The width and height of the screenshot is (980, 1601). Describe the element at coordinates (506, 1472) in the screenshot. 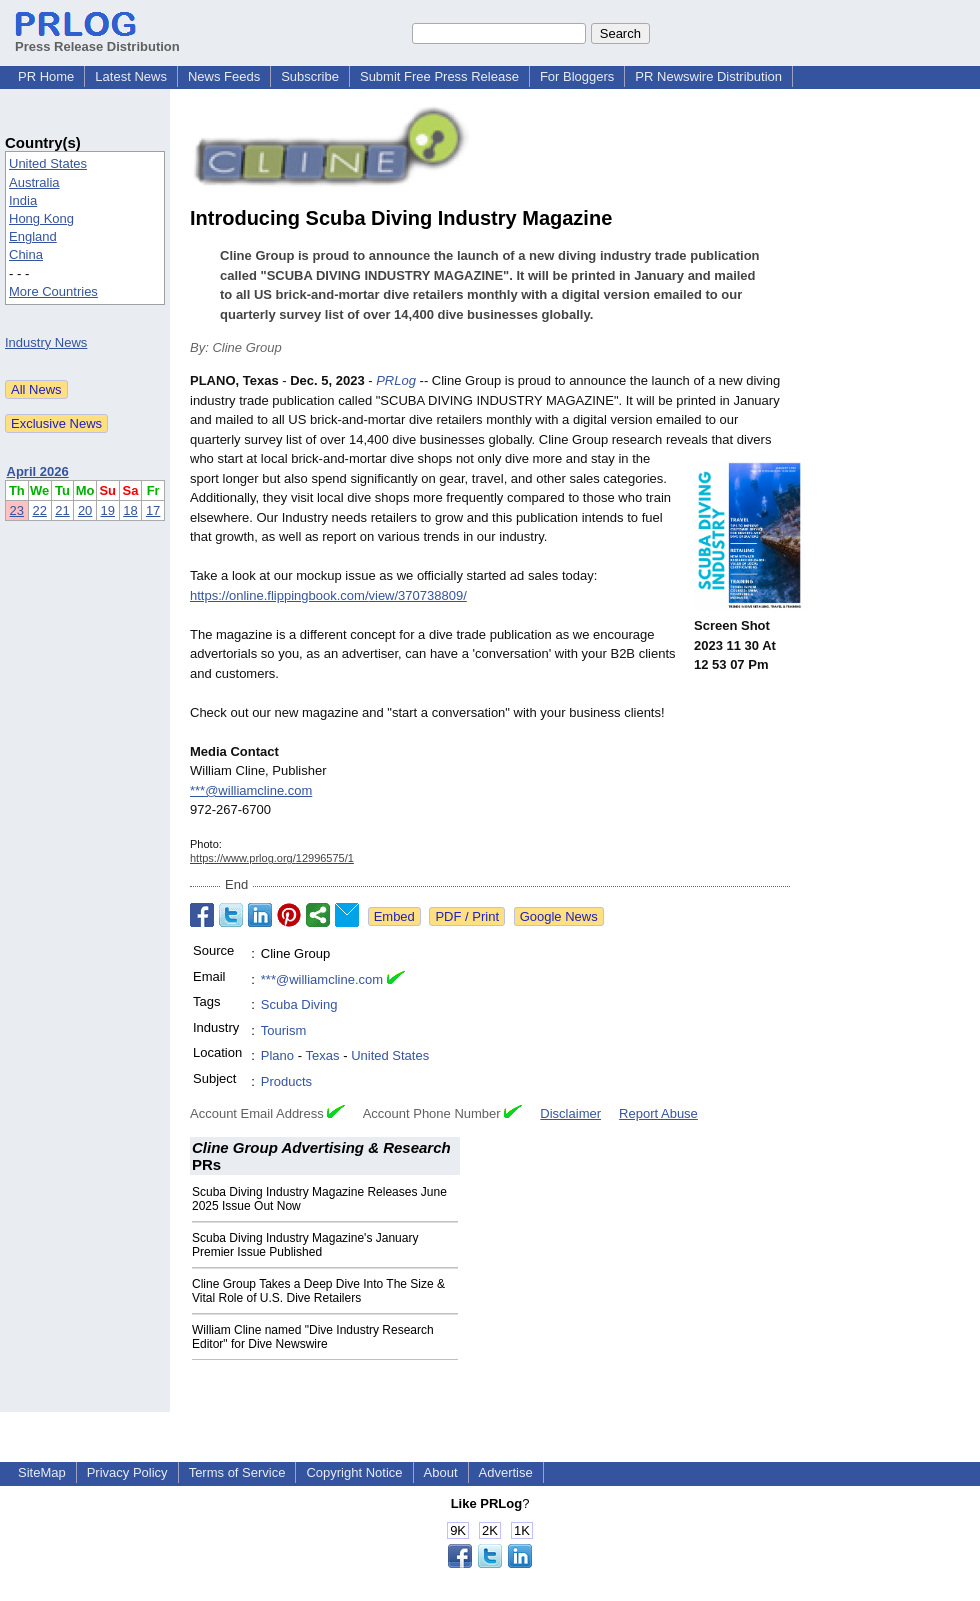

I see `Advertise` at that location.